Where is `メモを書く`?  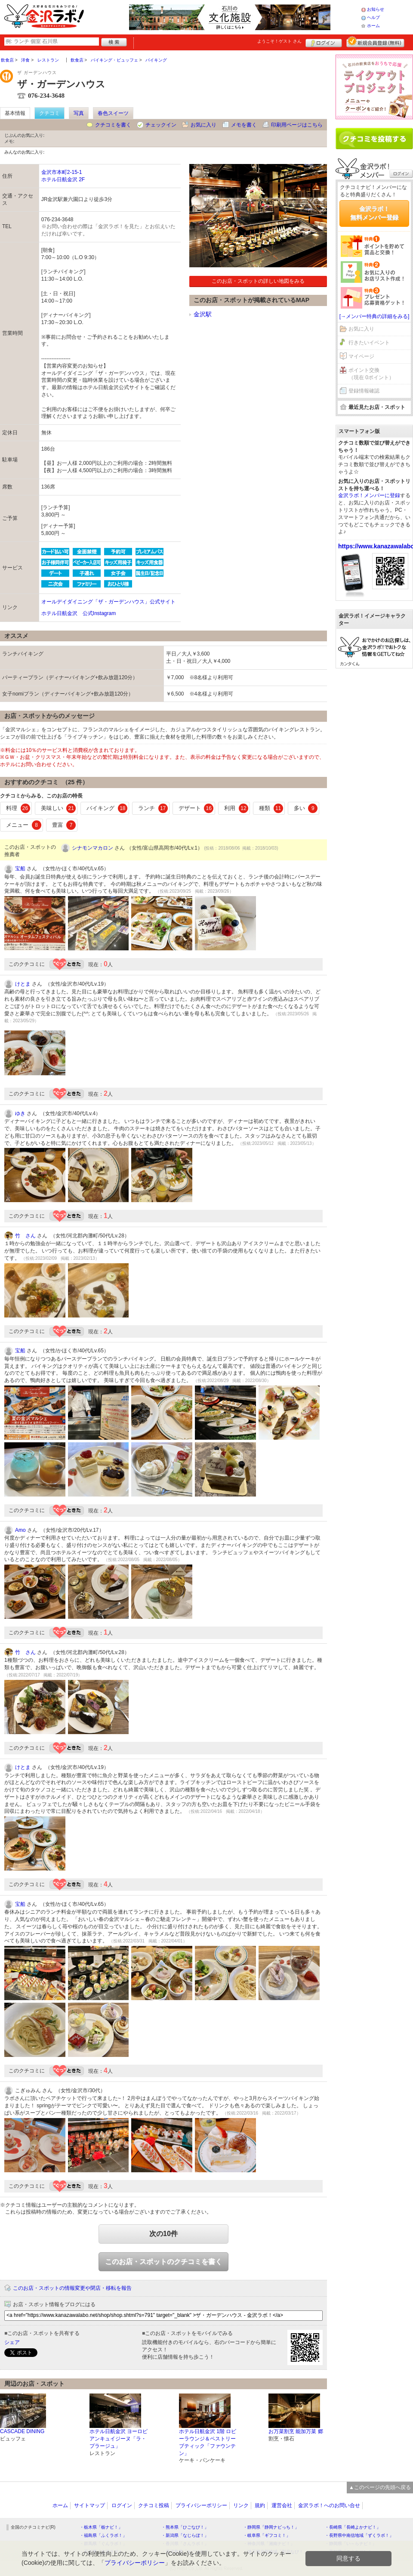 メモを書く is located at coordinates (244, 125).